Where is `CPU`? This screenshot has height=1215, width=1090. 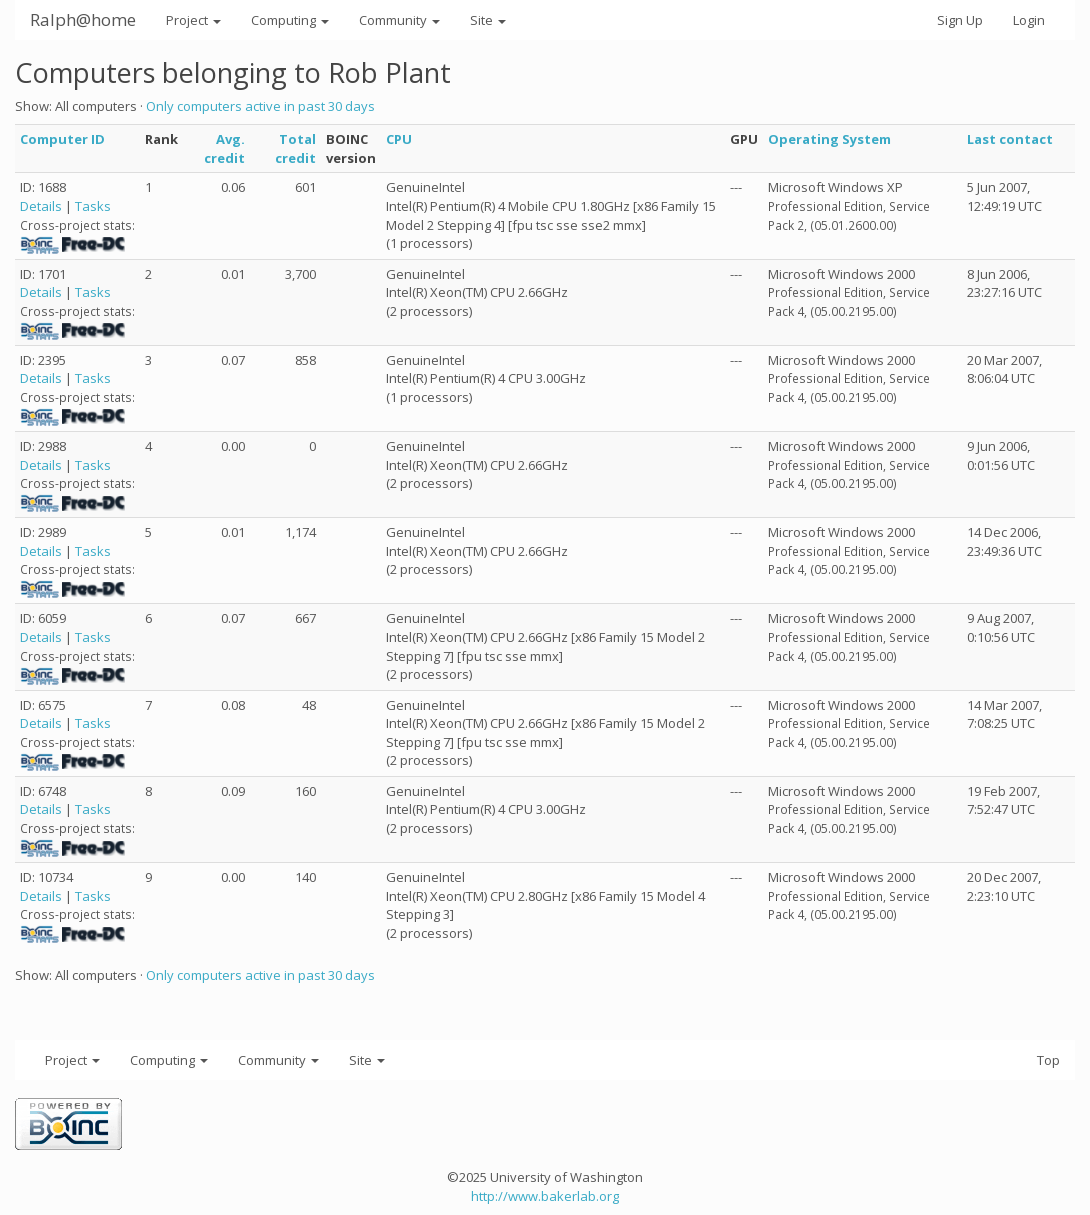
CPU is located at coordinates (399, 139).